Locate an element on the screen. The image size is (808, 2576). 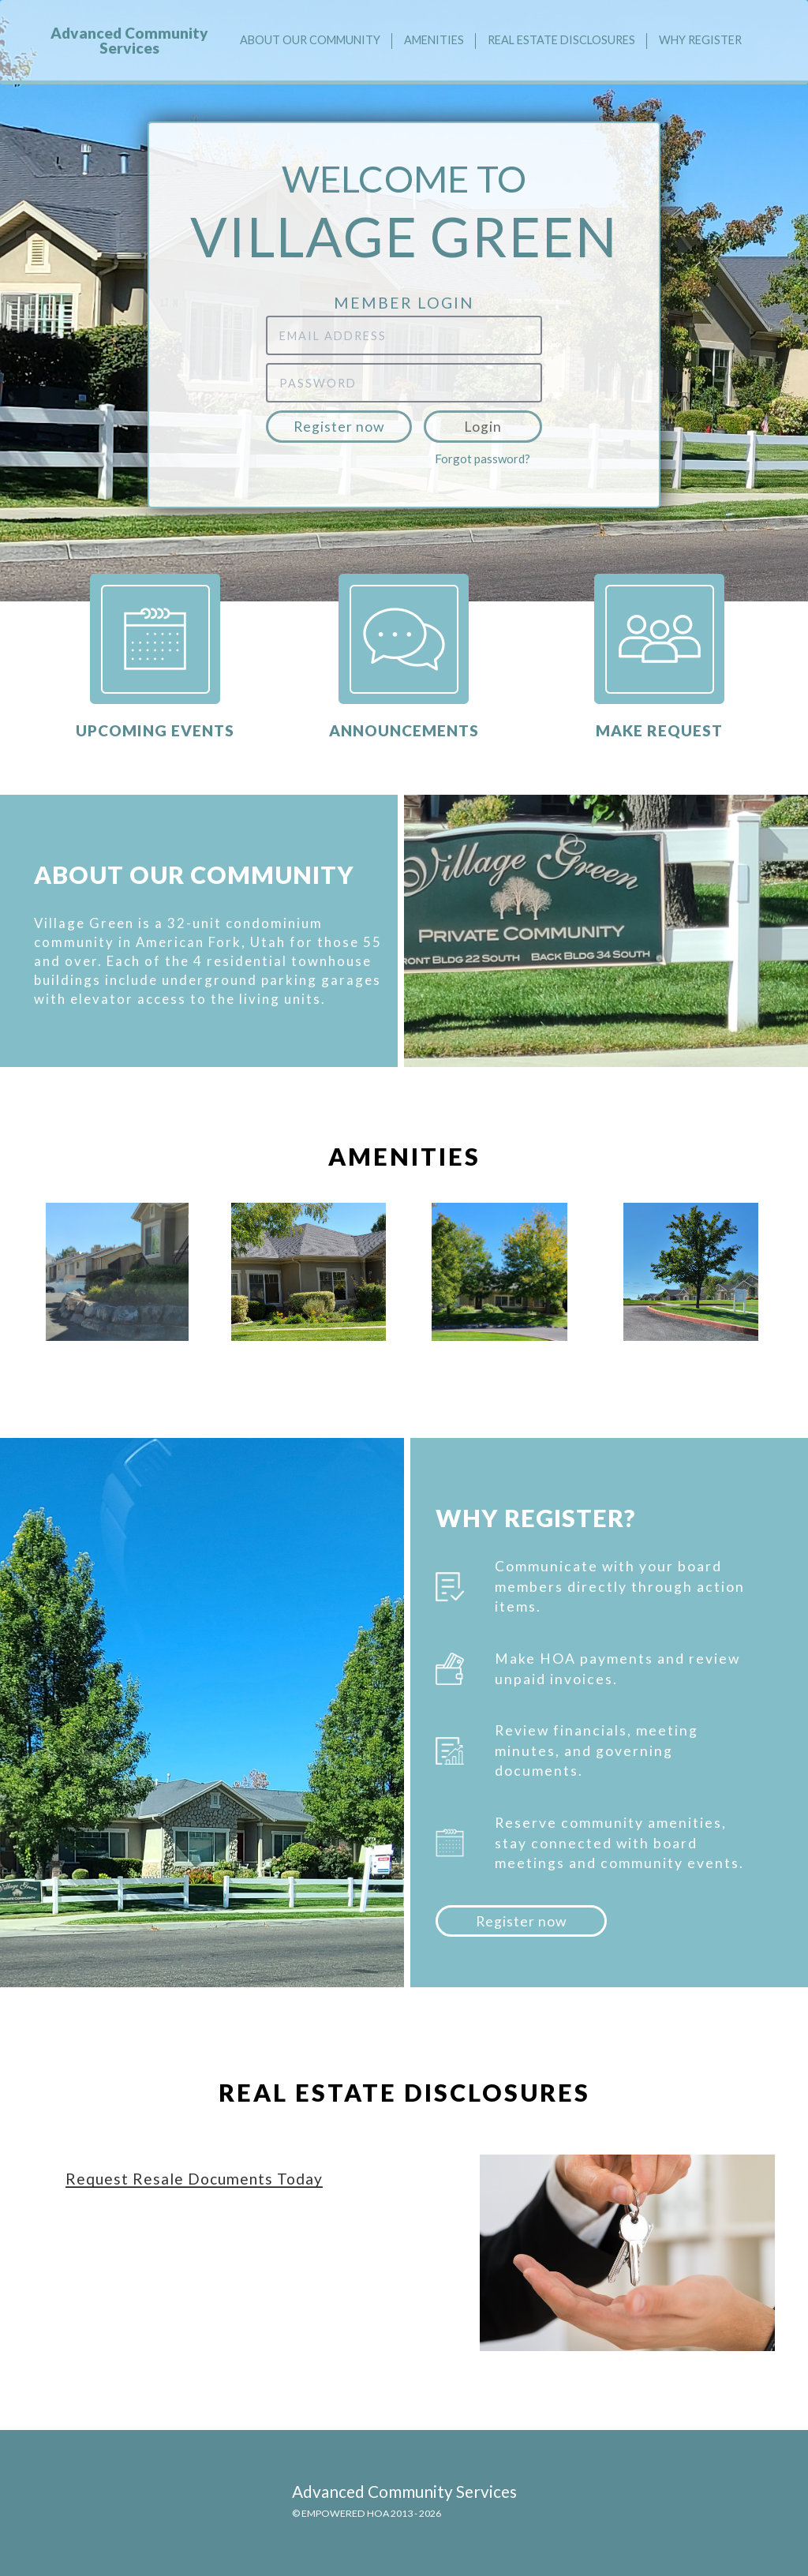
Real Estate Disclosures is located at coordinates (561, 40).